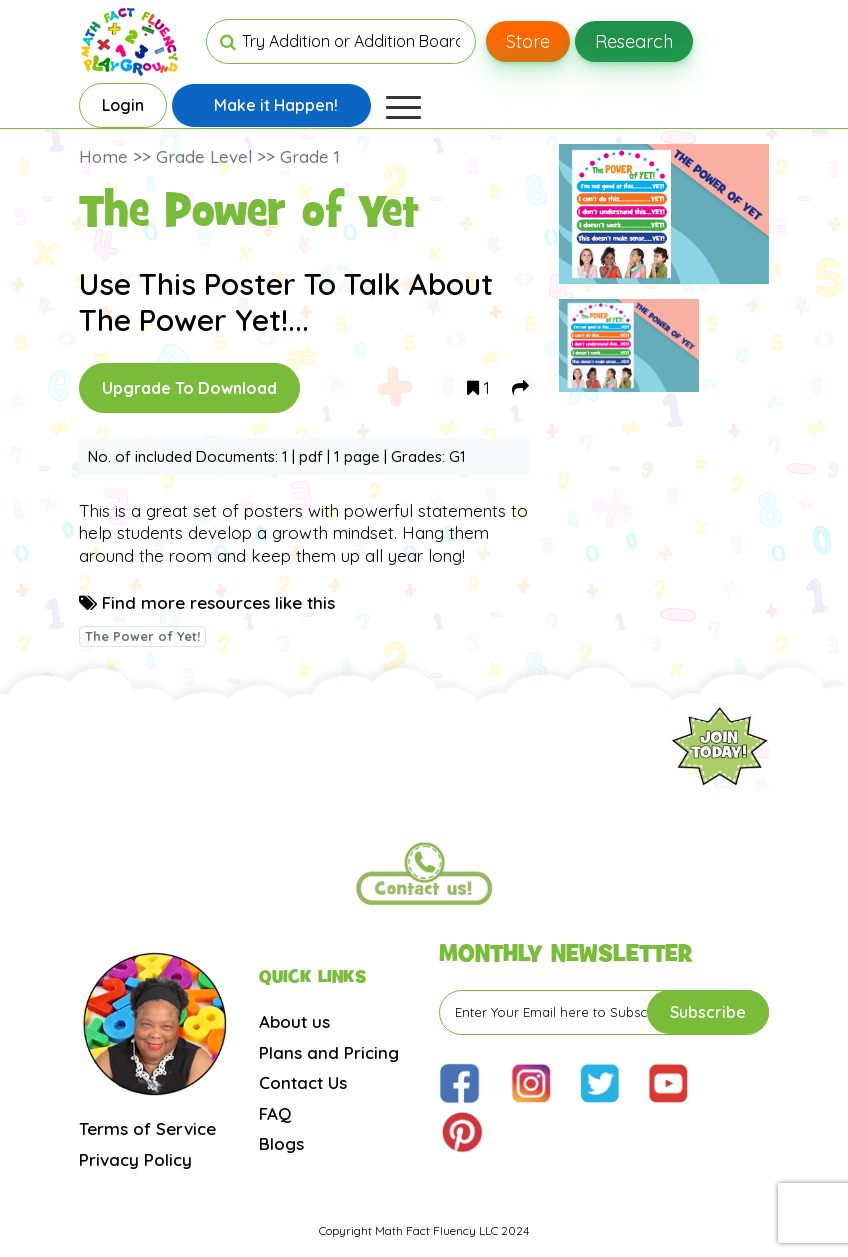 The image size is (848, 1257). What do you see at coordinates (634, 41) in the screenshot?
I see `Research` at bounding box center [634, 41].